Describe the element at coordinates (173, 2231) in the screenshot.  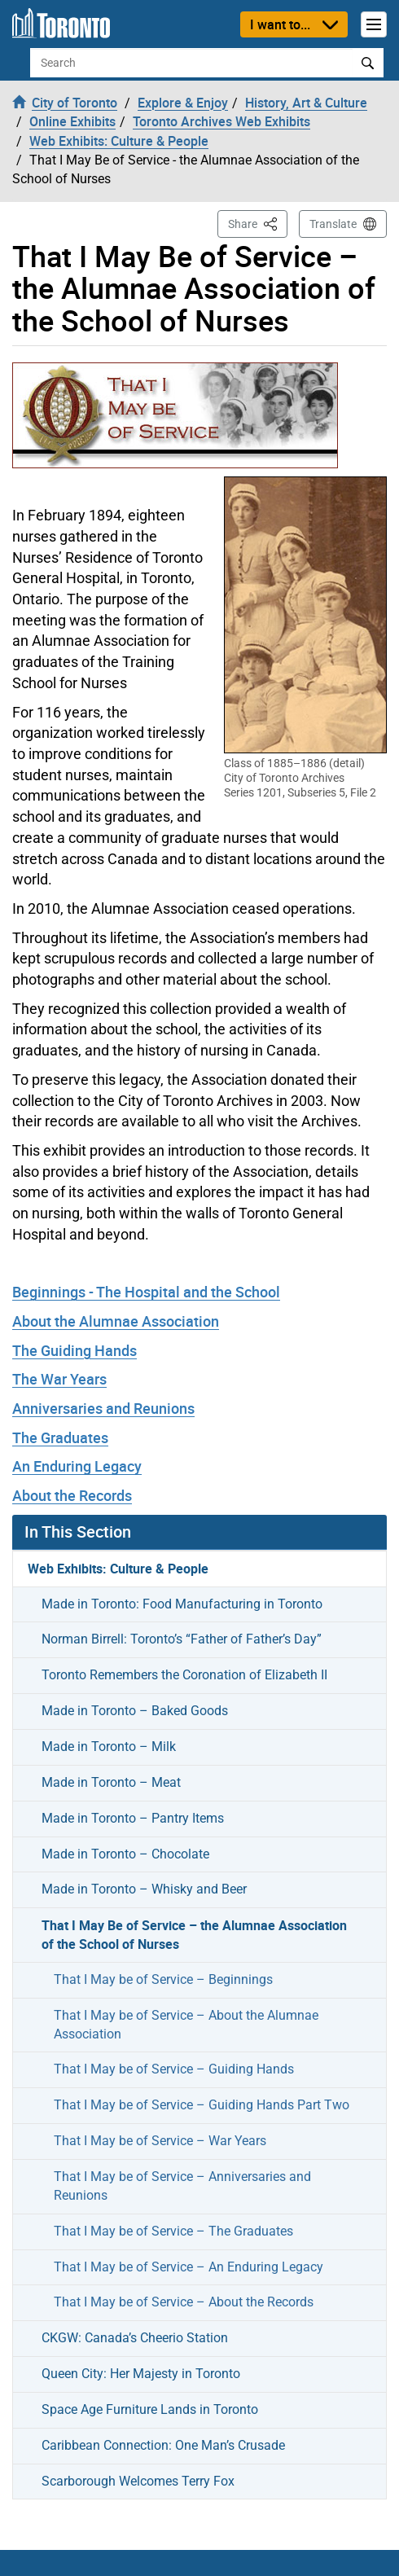
I see `That I May be of Service – The Graduates` at that location.